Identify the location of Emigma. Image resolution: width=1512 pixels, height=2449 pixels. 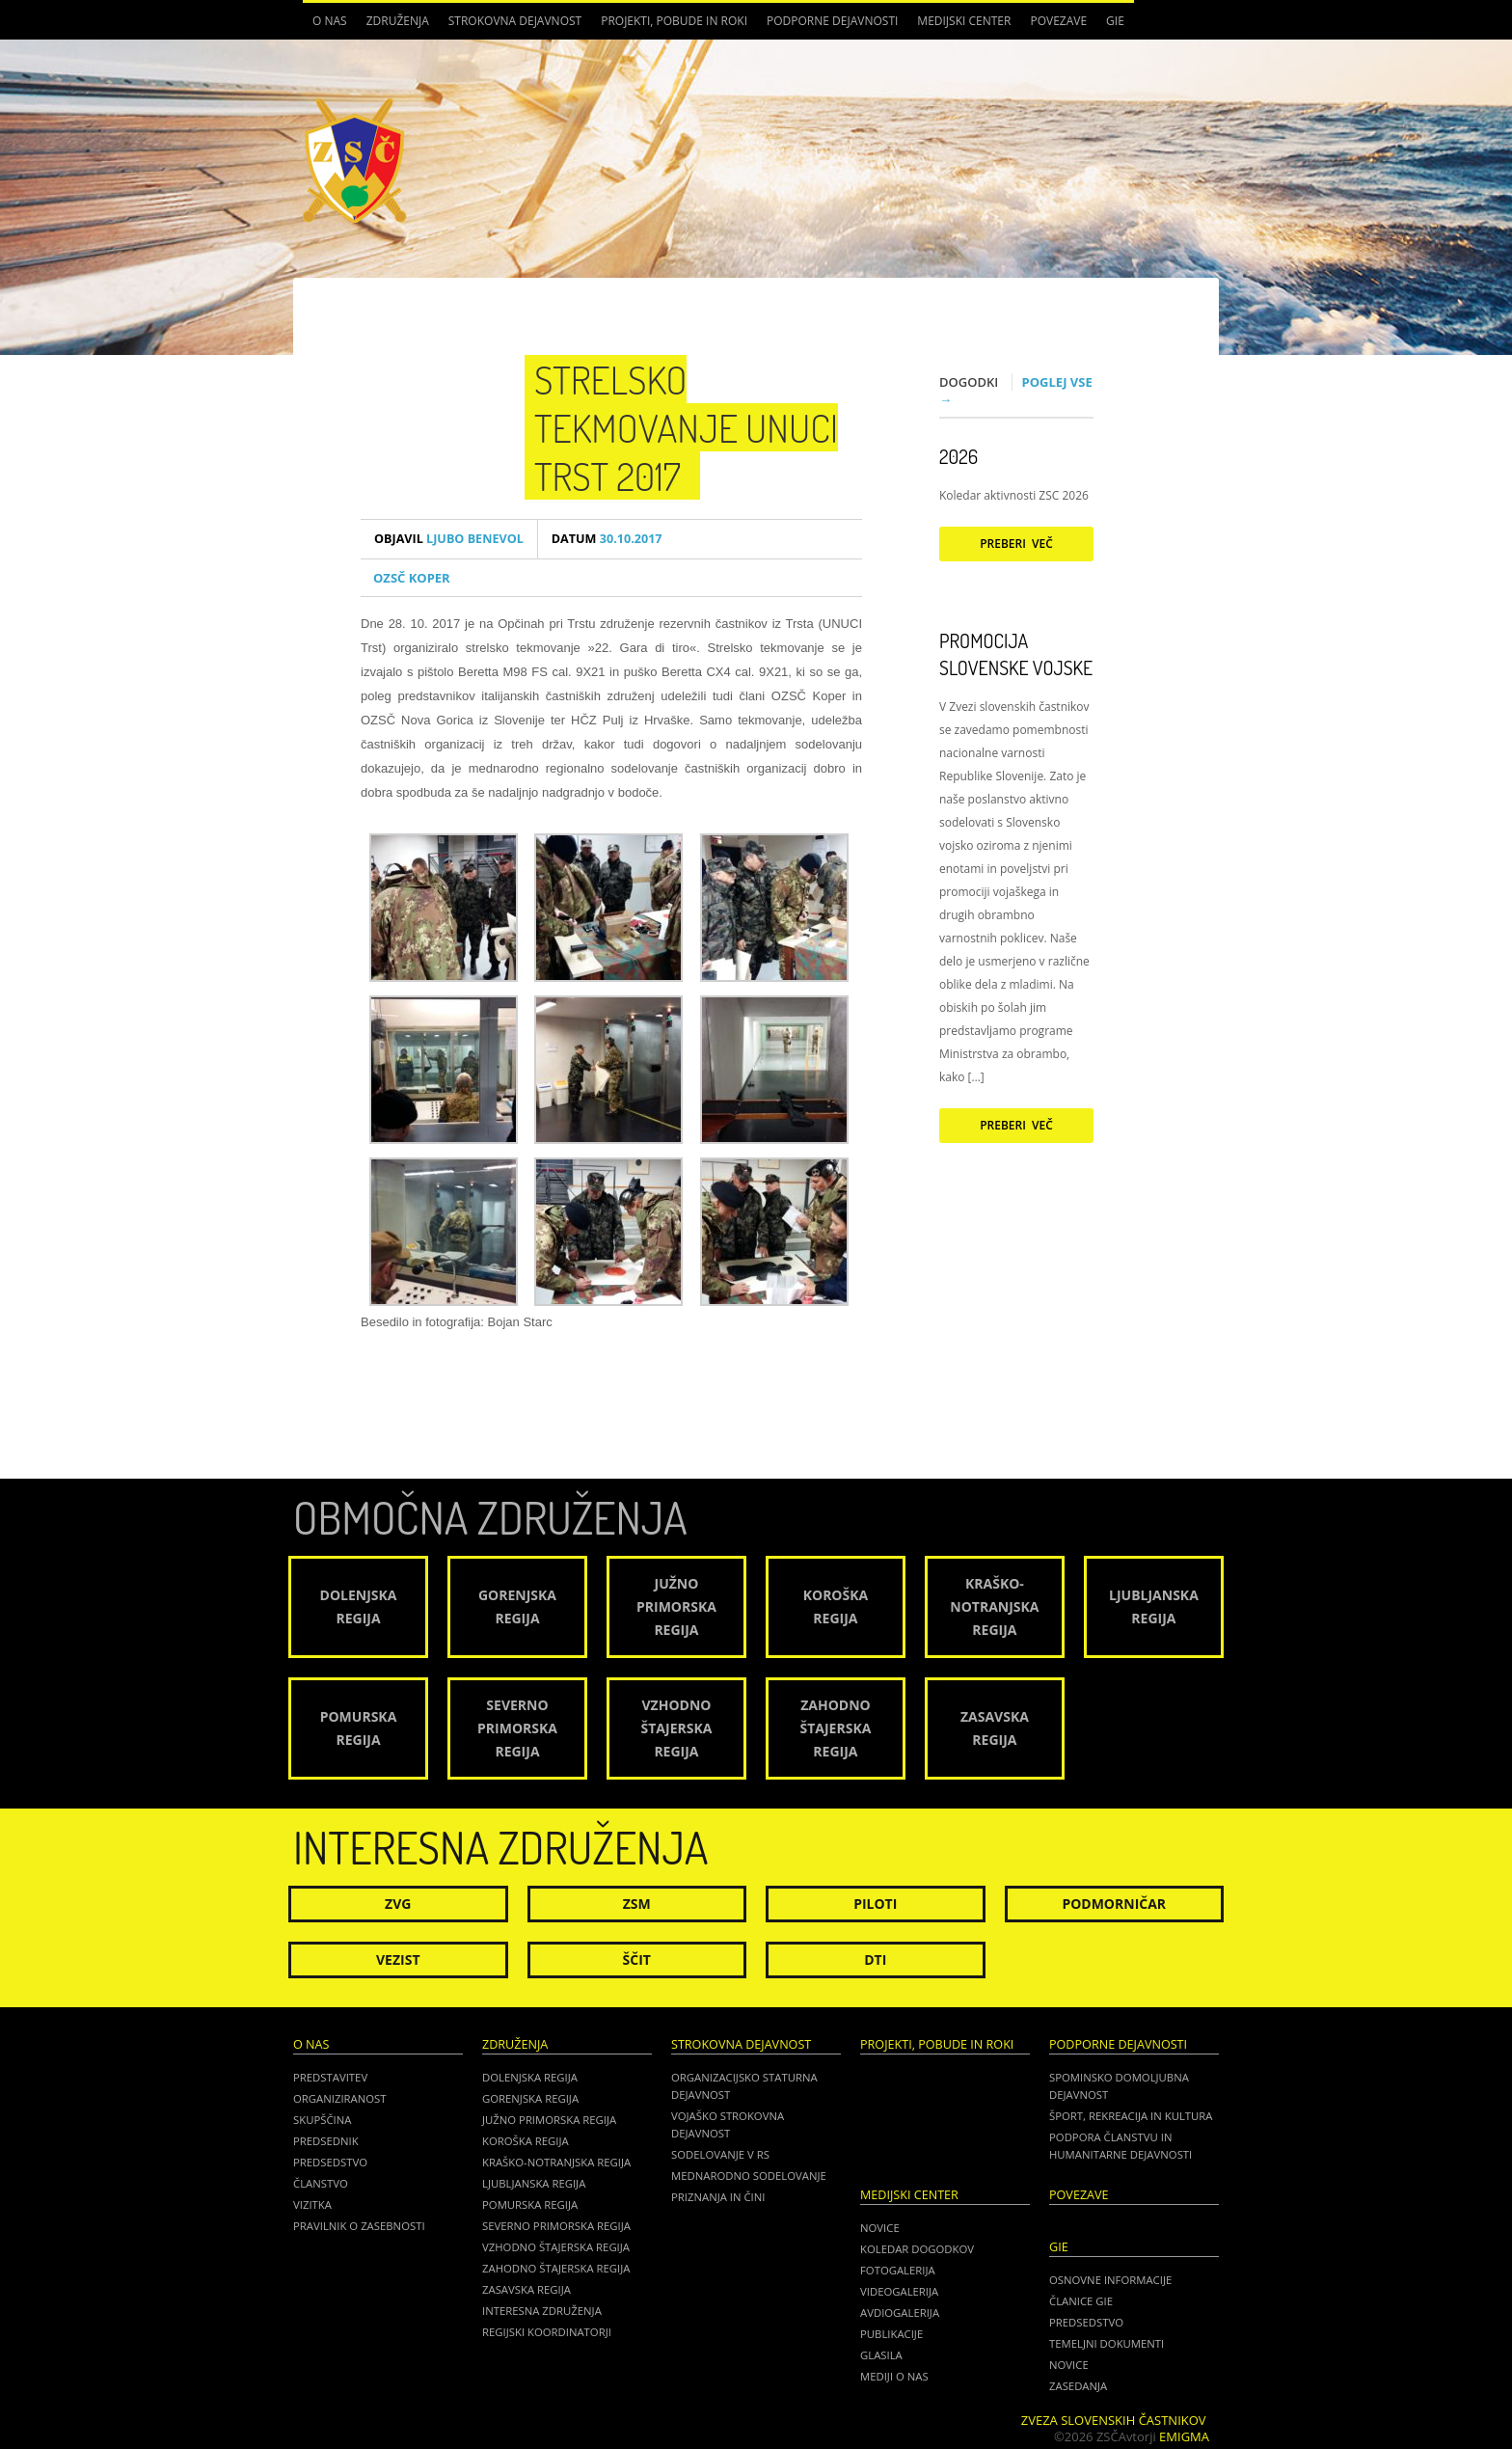
(1184, 2436).